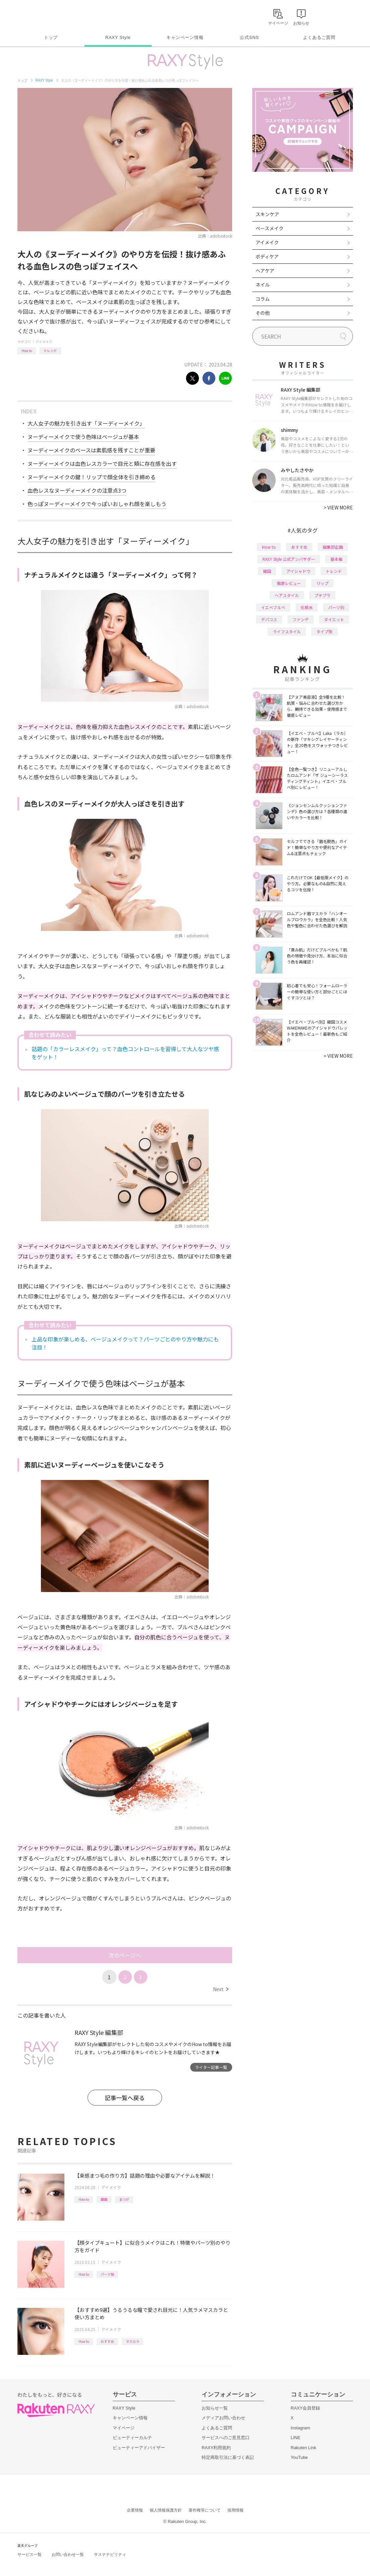  I want to click on キャンペーン情報, so click(184, 37).